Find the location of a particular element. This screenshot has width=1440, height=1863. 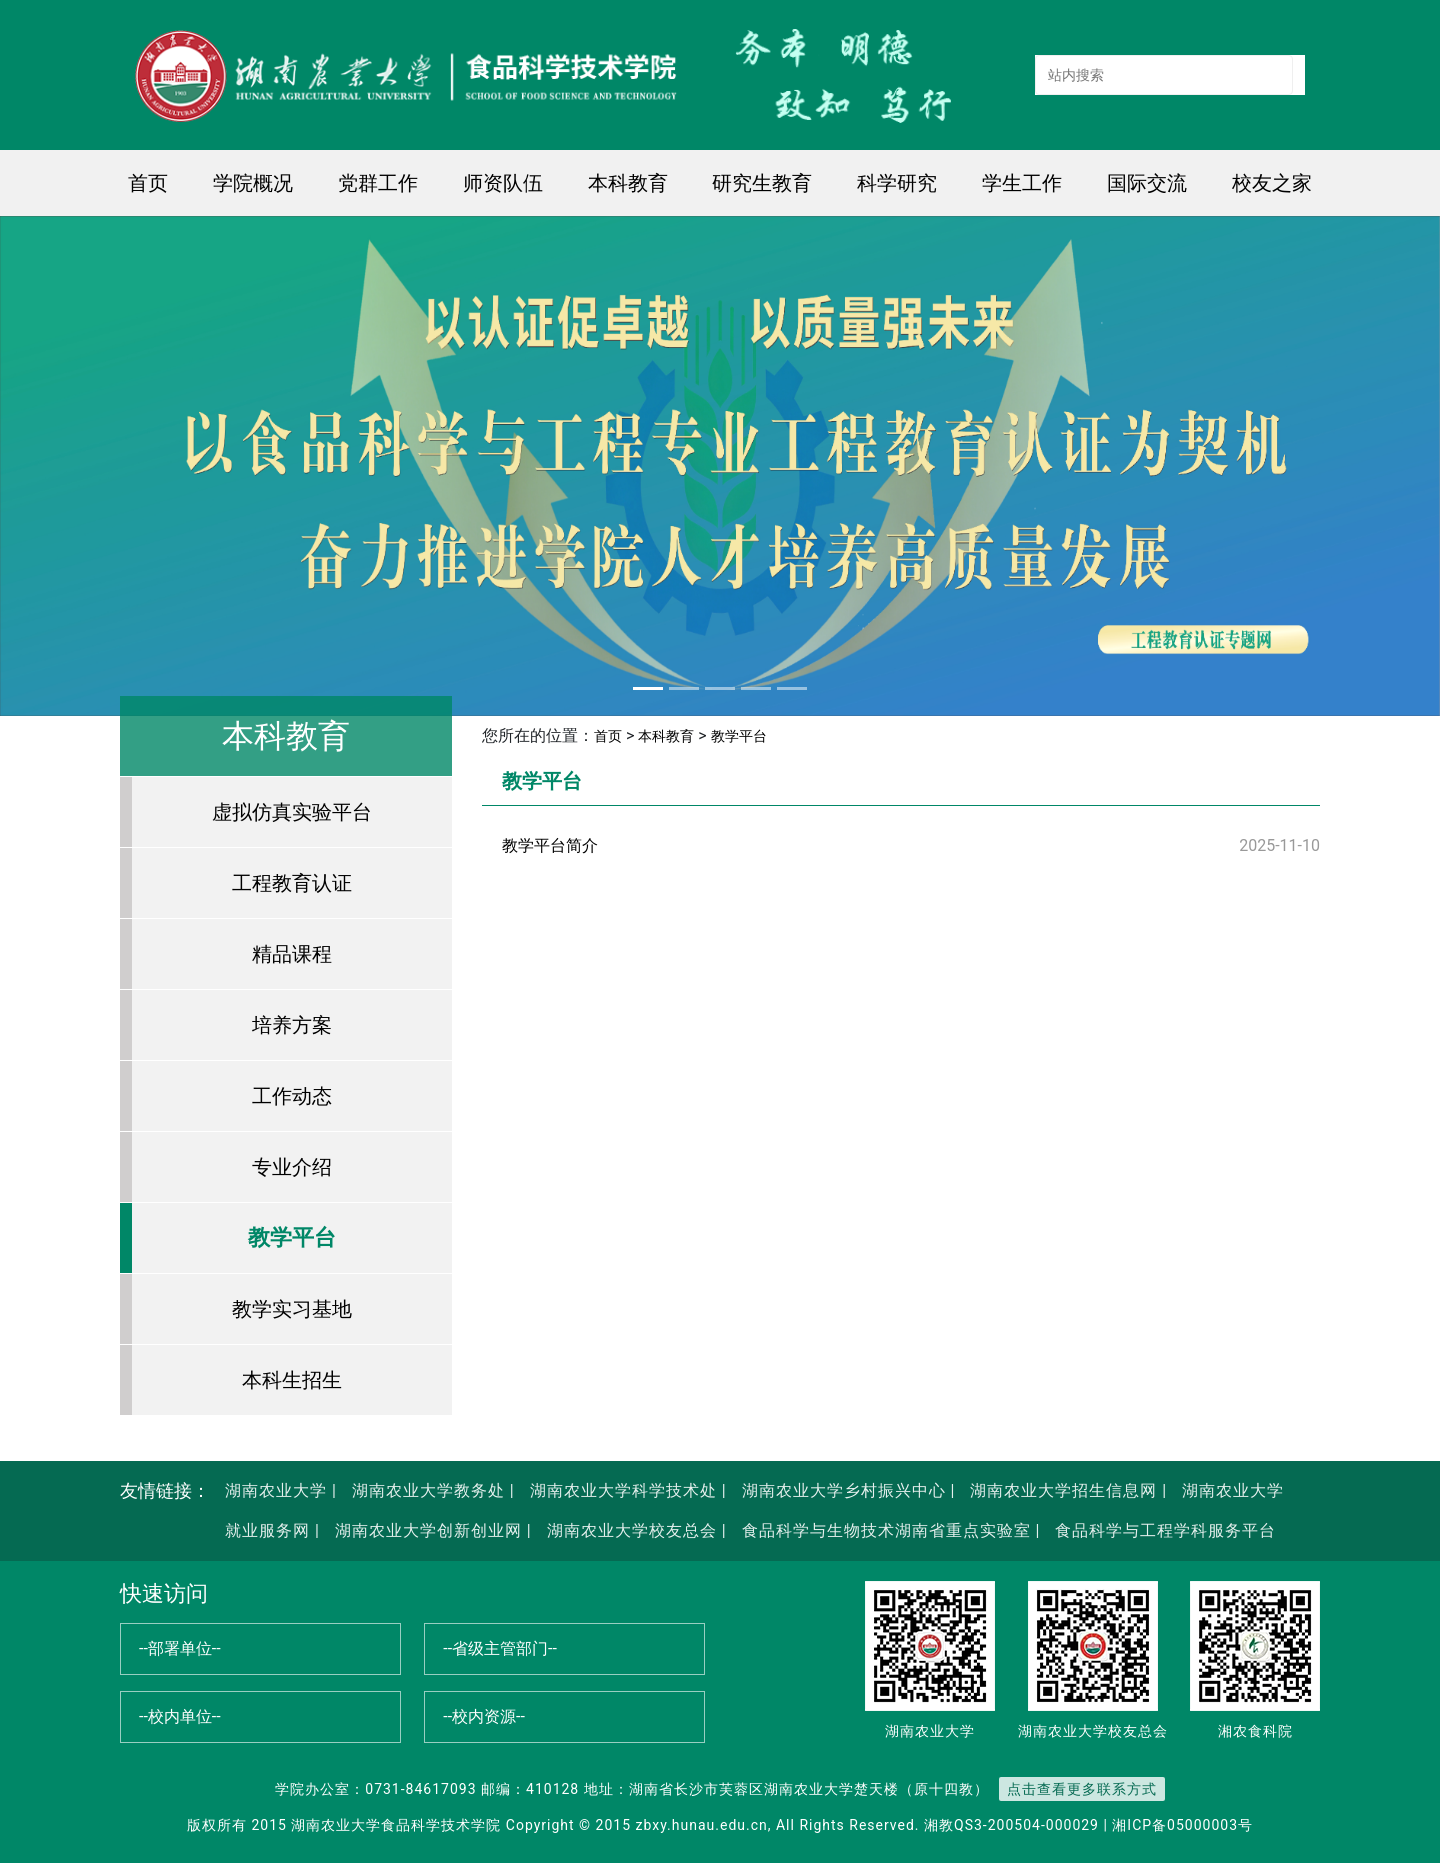

点击查看更多联系方式 is located at coordinates (1082, 1789).